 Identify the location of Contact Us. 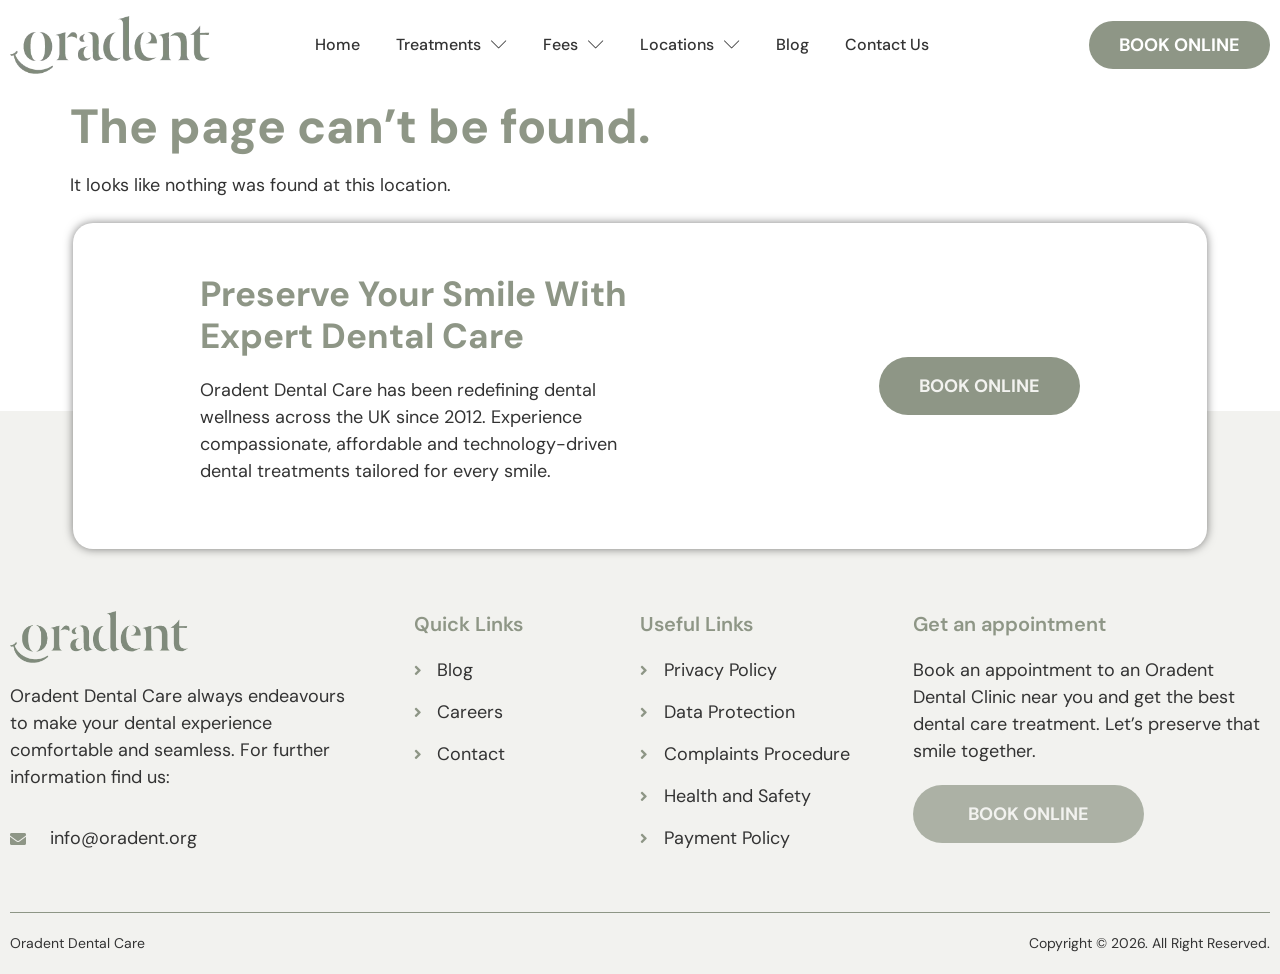
(887, 44).